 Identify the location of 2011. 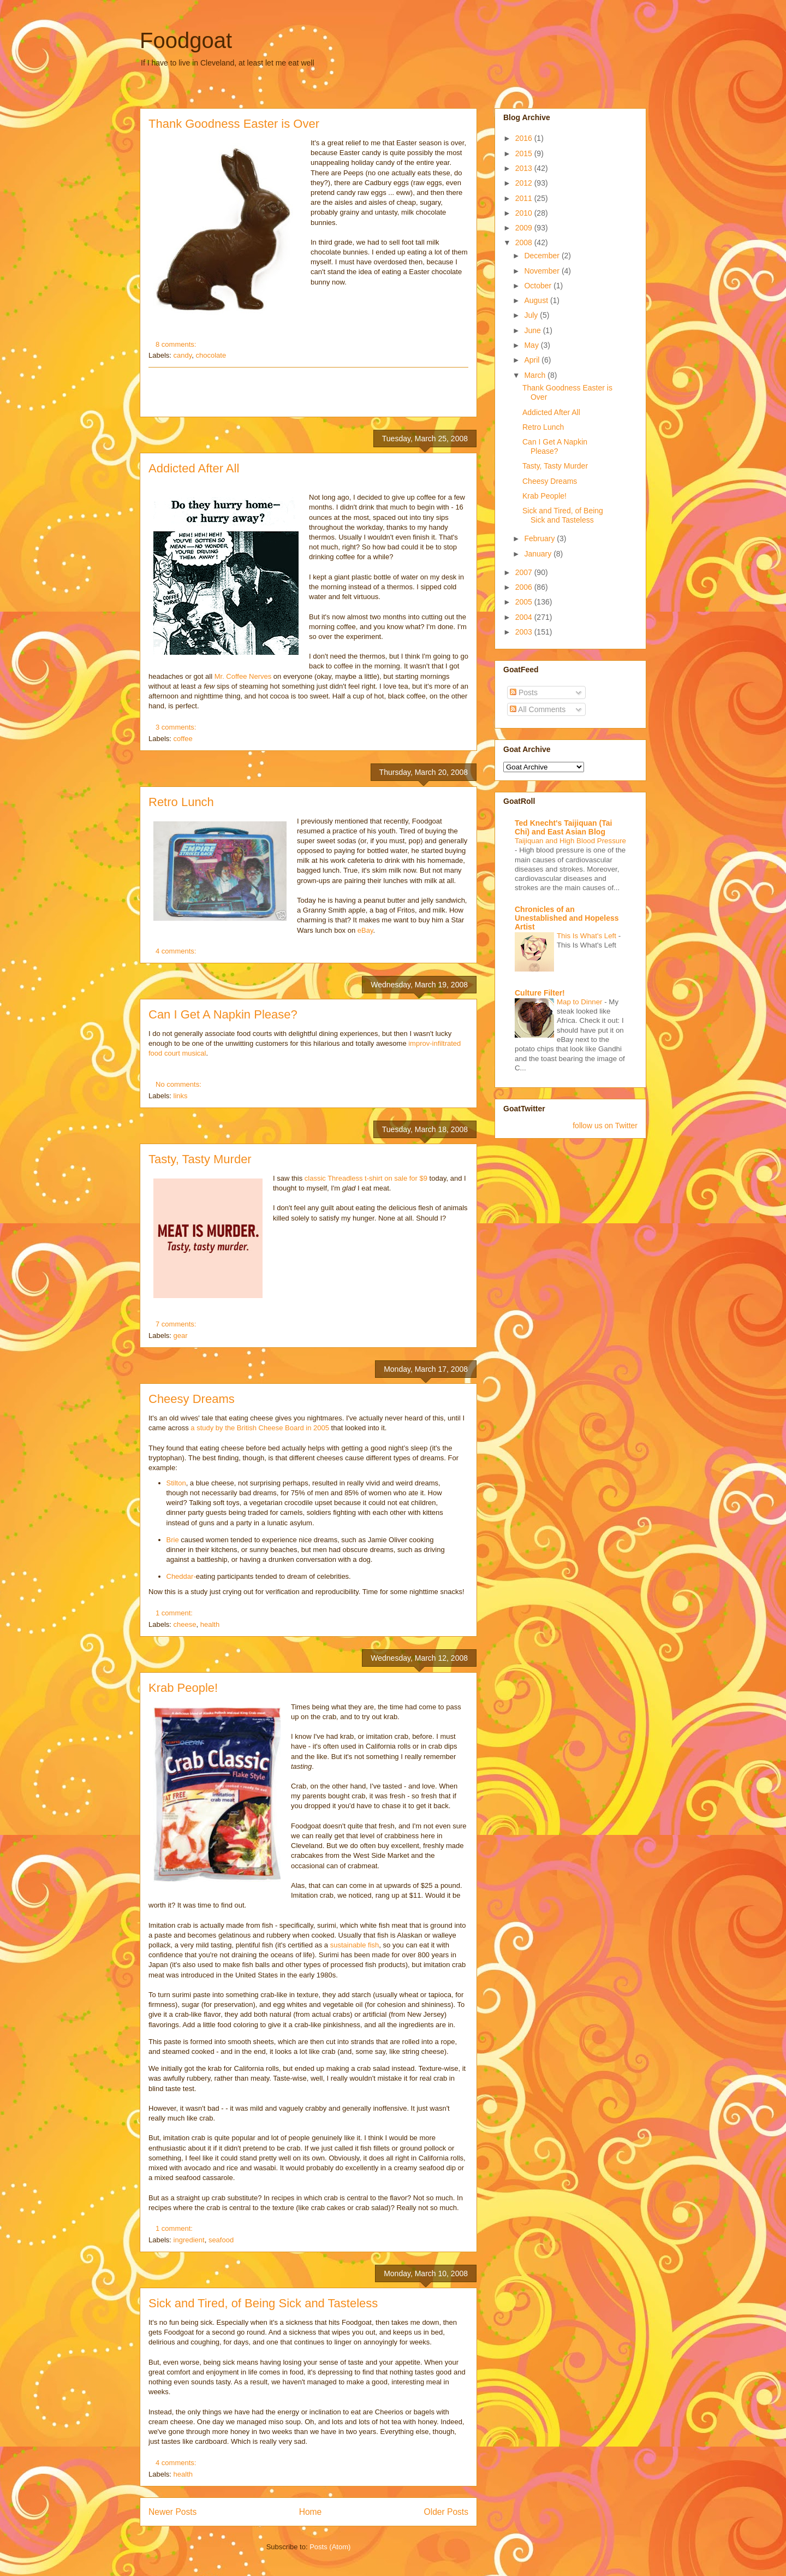
(524, 198).